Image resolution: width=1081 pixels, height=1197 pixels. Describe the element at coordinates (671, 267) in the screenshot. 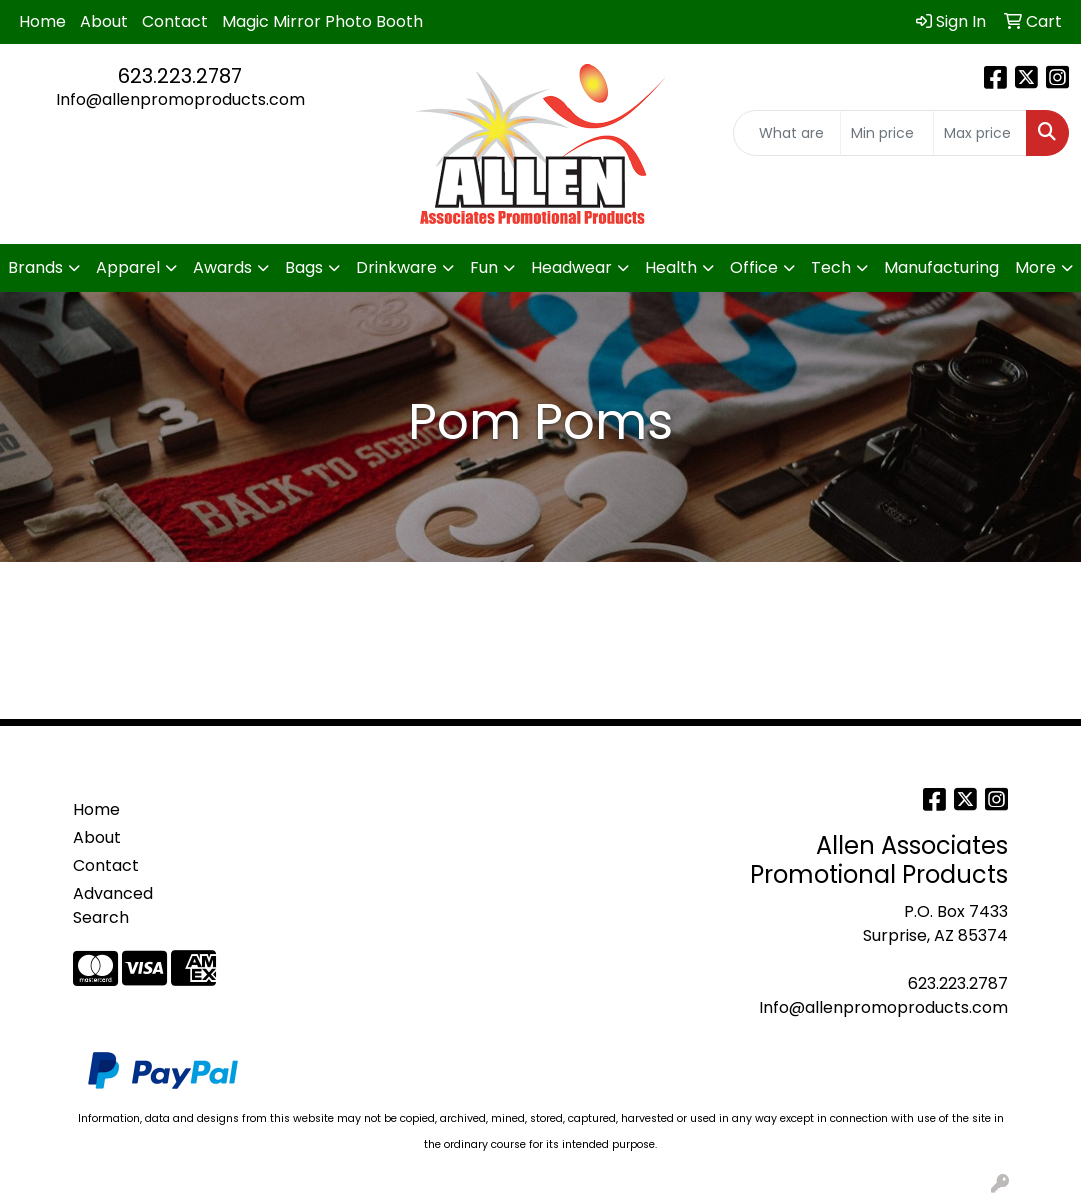

I see `Health [button]` at that location.